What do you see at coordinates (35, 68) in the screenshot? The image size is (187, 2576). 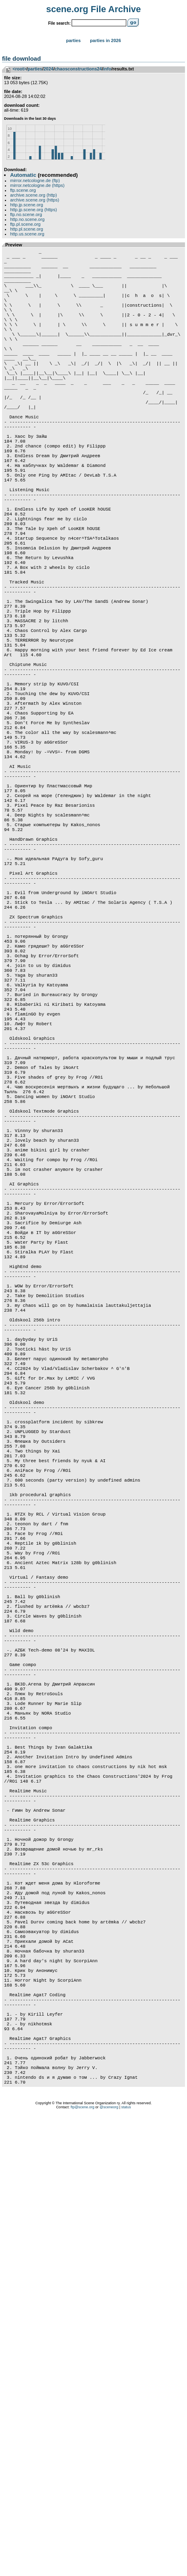 I see `parties` at bounding box center [35, 68].